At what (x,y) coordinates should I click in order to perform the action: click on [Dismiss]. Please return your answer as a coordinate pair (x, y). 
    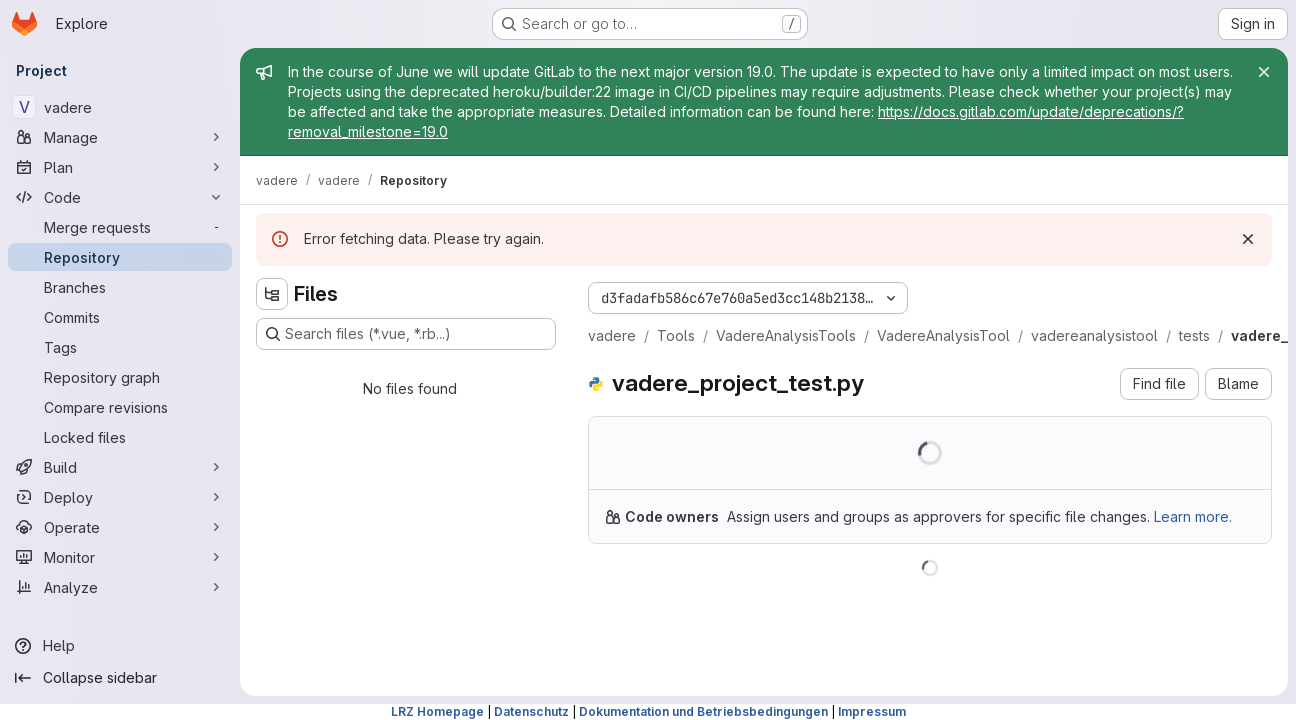
    Looking at the image, I should click on (1248, 239).